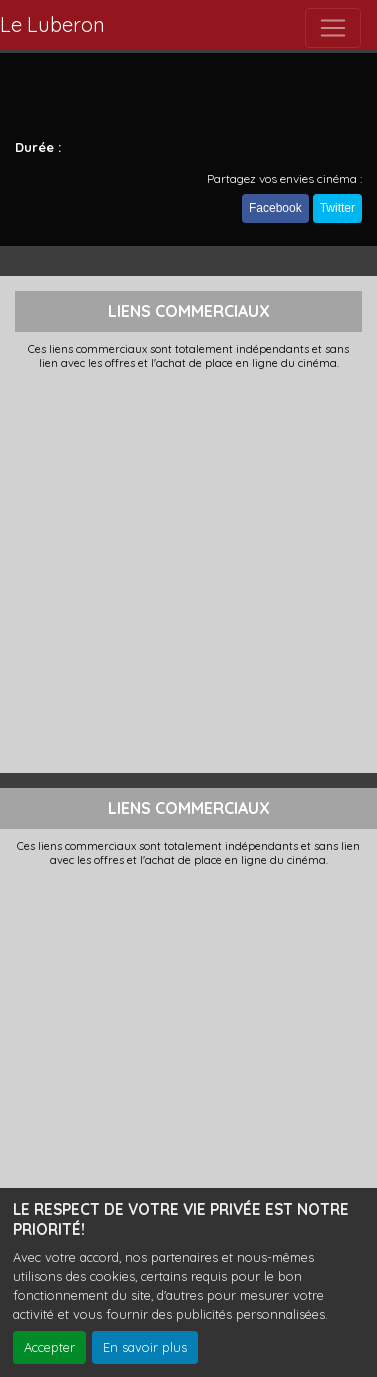 The height and width of the screenshot is (1377, 377). What do you see at coordinates (337, 208) in the screenshot?
I see `Twitter` at bounding box center [337, 208].